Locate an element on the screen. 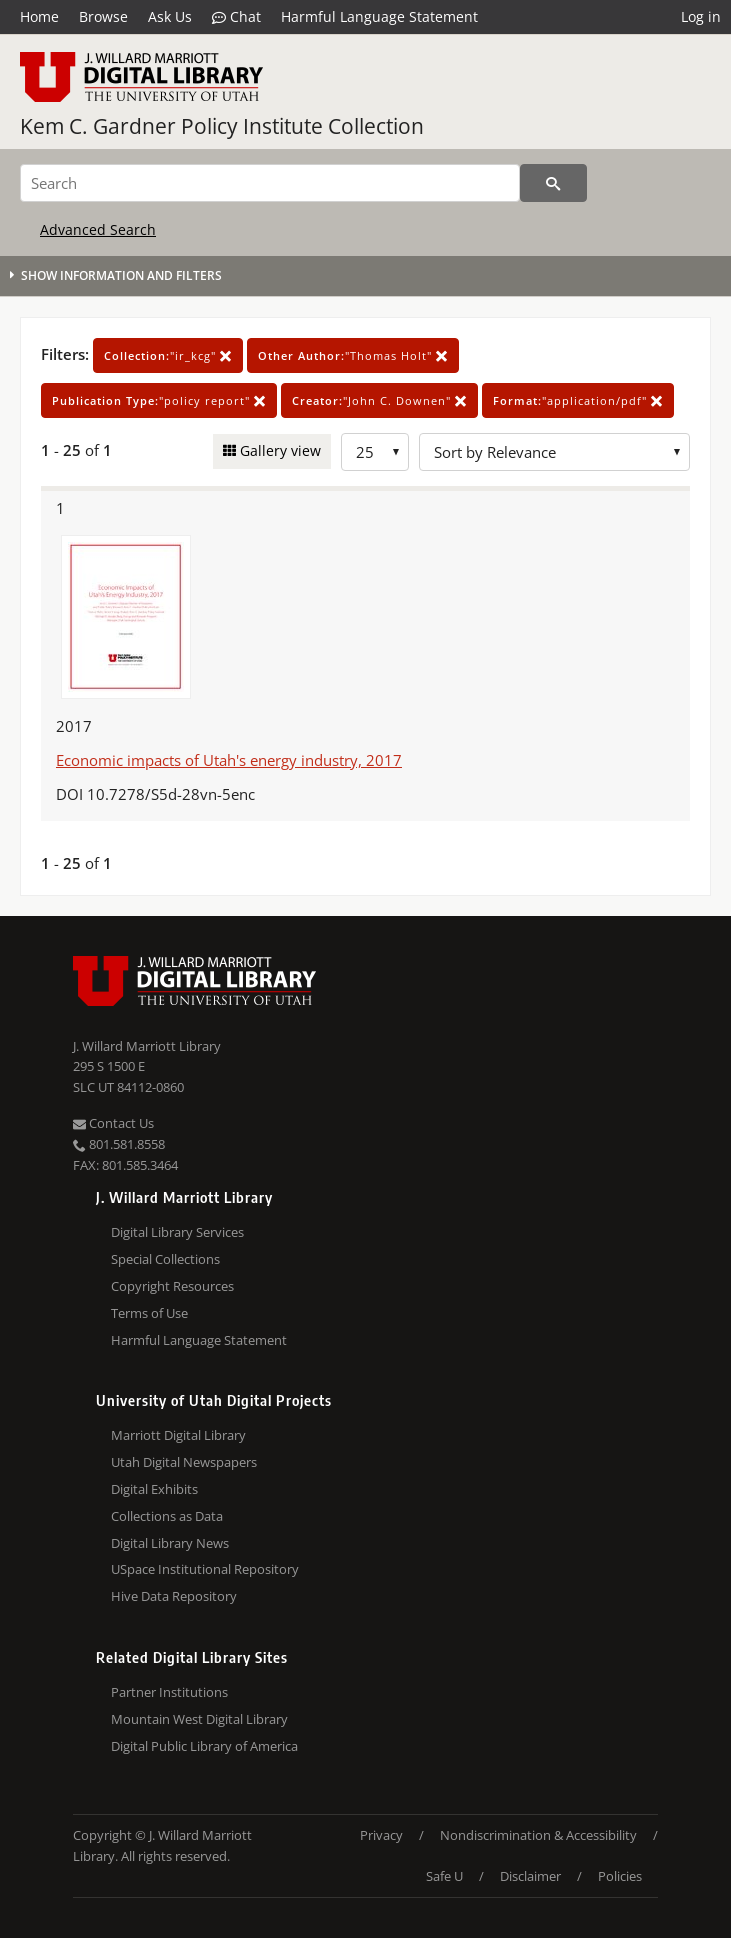  Home is located at coordinates (39, 16).